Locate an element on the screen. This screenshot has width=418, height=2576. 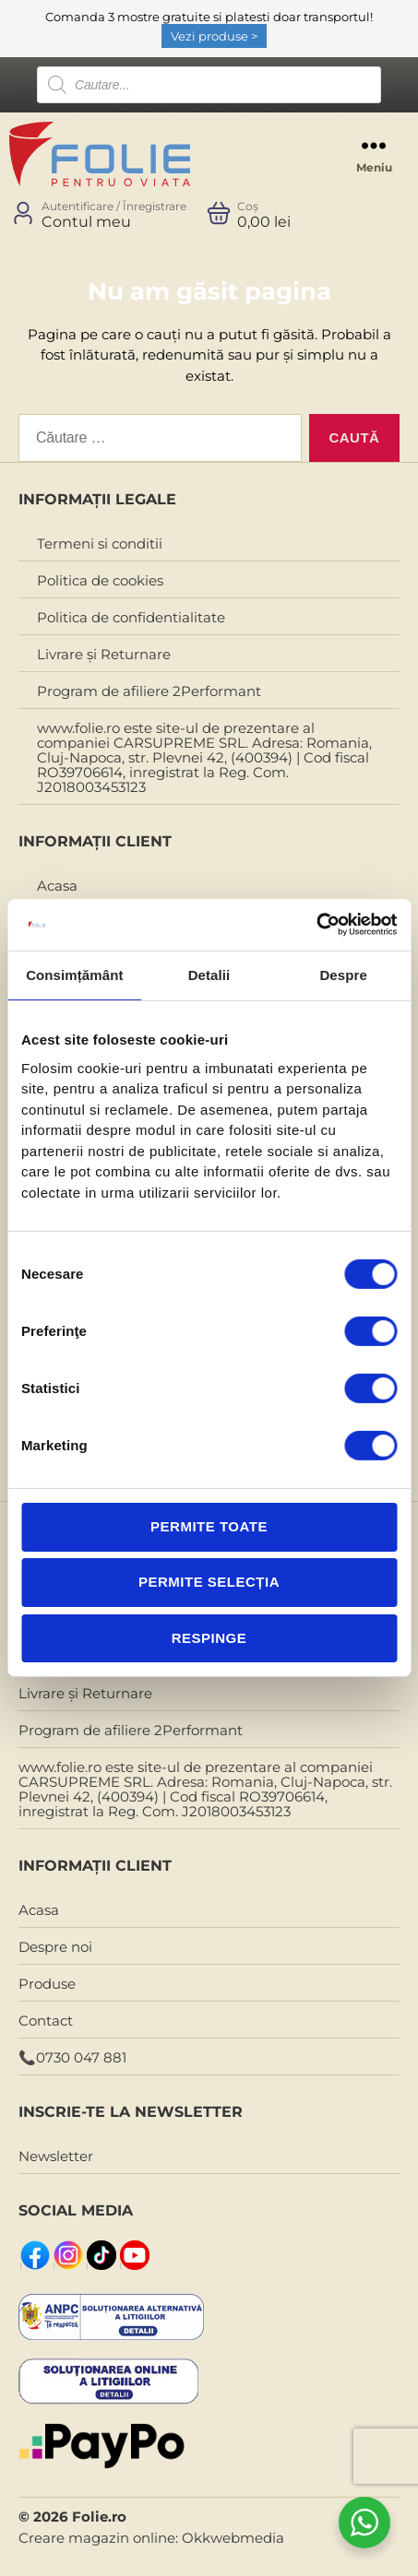
Politica de confidentialitate is located at coordinates (131, 617).